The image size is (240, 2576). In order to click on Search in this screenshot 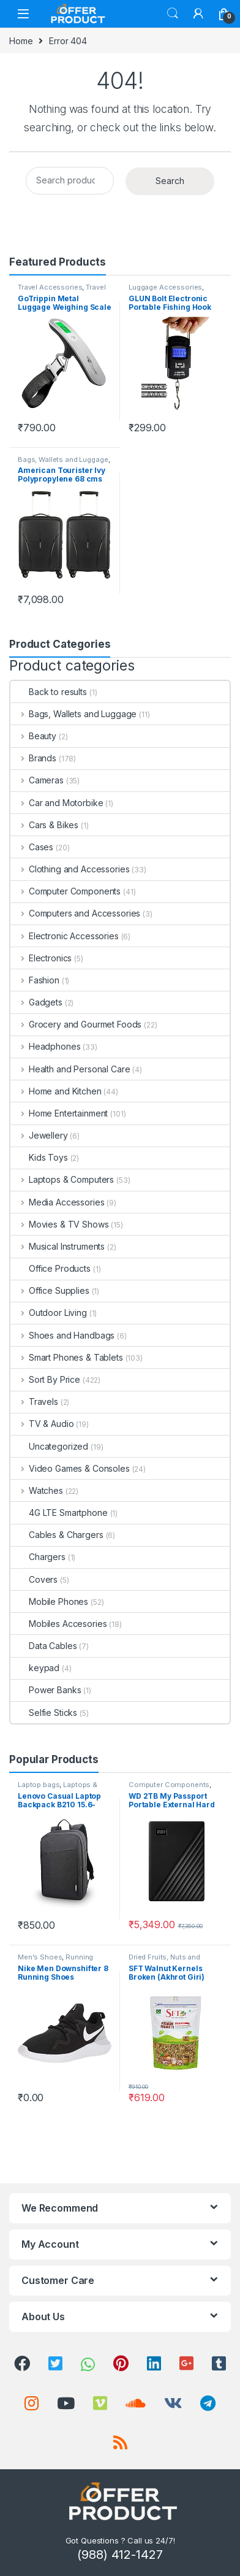, I will do `click(172, 13)`.